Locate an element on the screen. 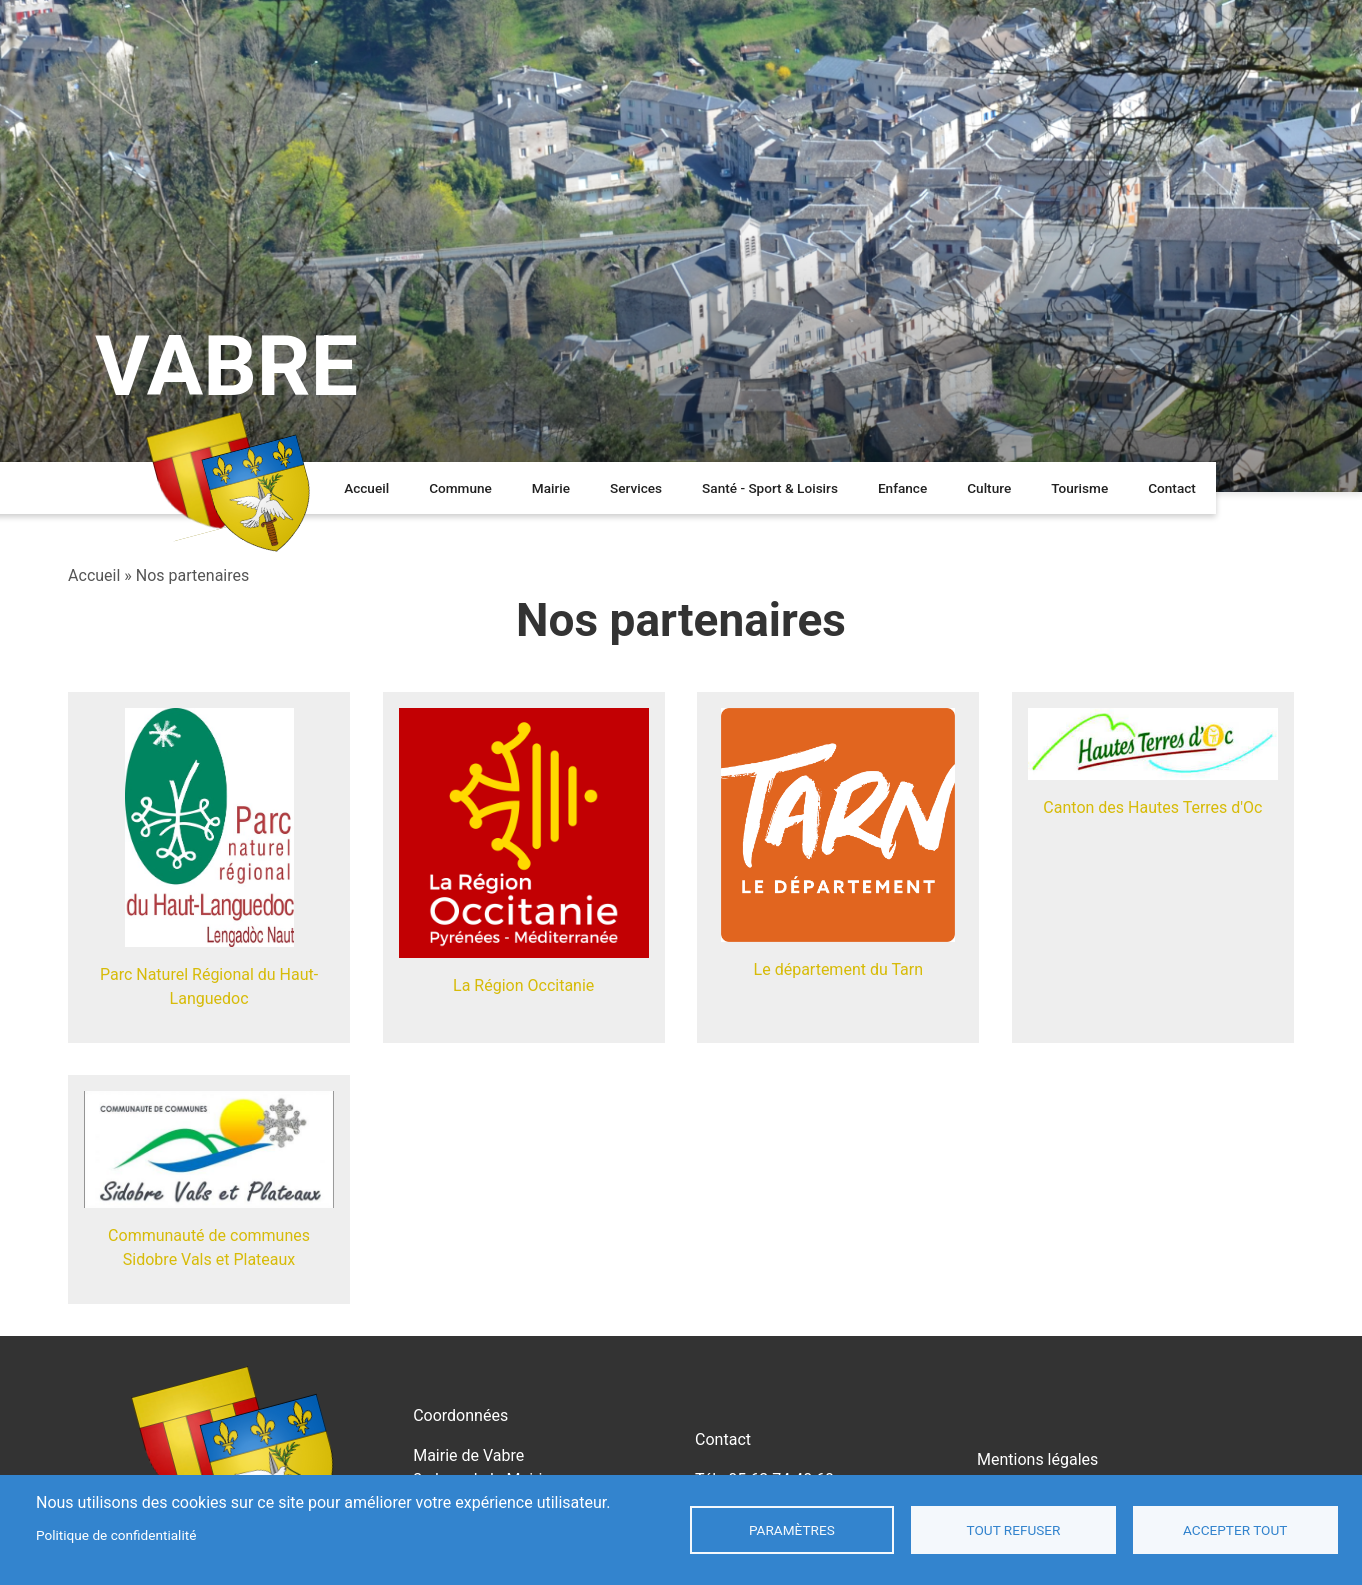 The width and height of the screenshot is (1362, 1585). La Région Occitanie is located at coordinates (523, 985).